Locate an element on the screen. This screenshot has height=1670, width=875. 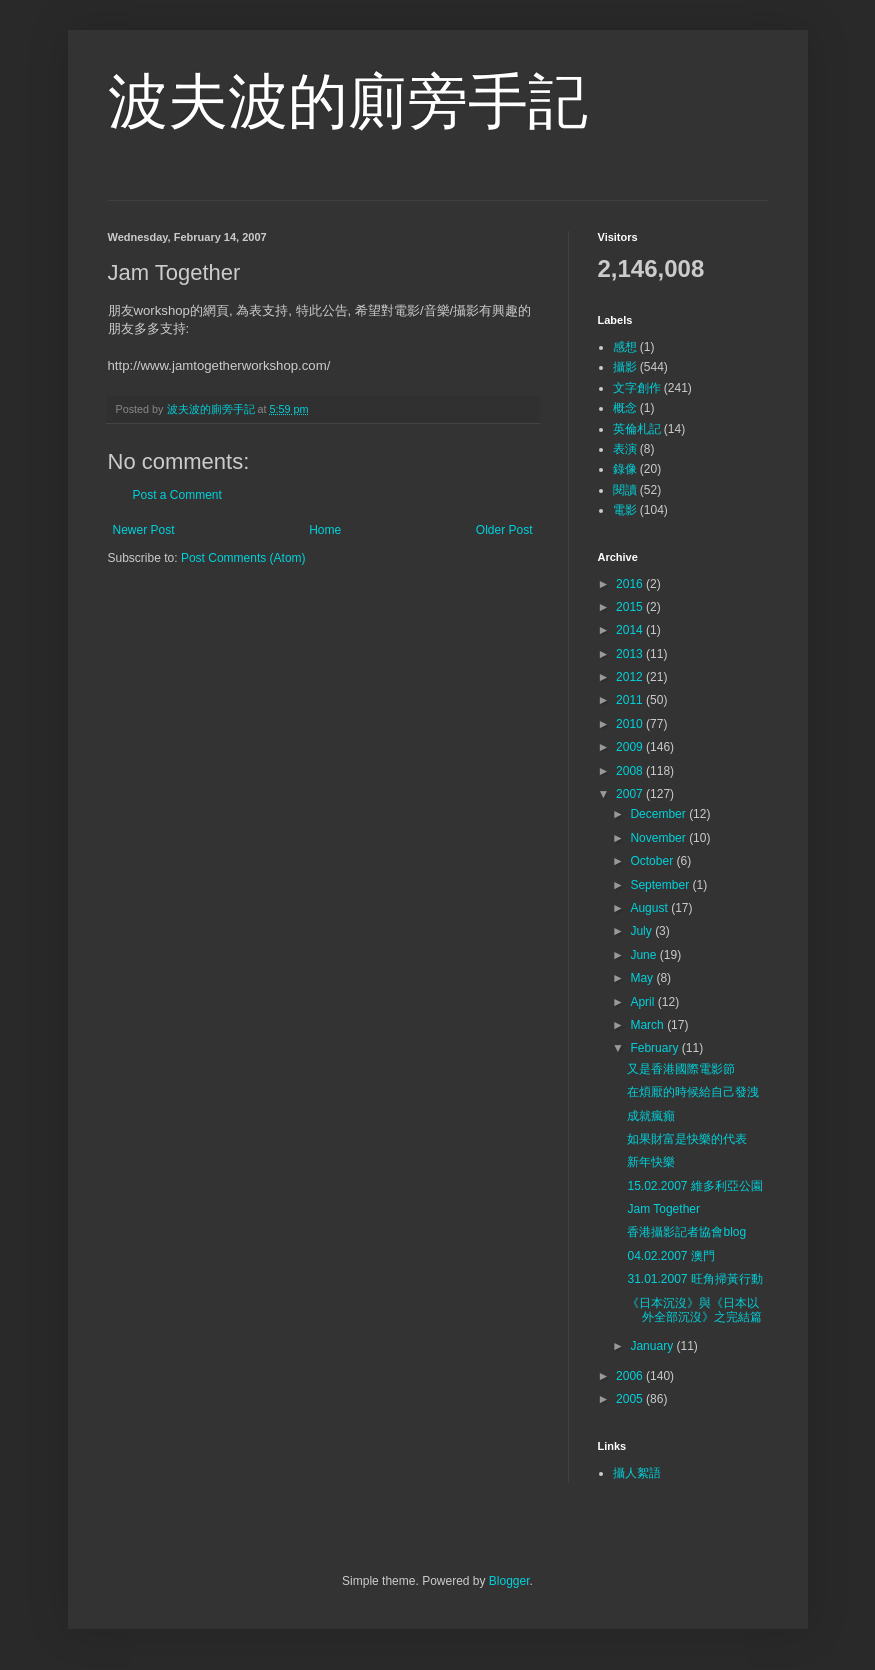
2010 is located at coordinates (631, 724).